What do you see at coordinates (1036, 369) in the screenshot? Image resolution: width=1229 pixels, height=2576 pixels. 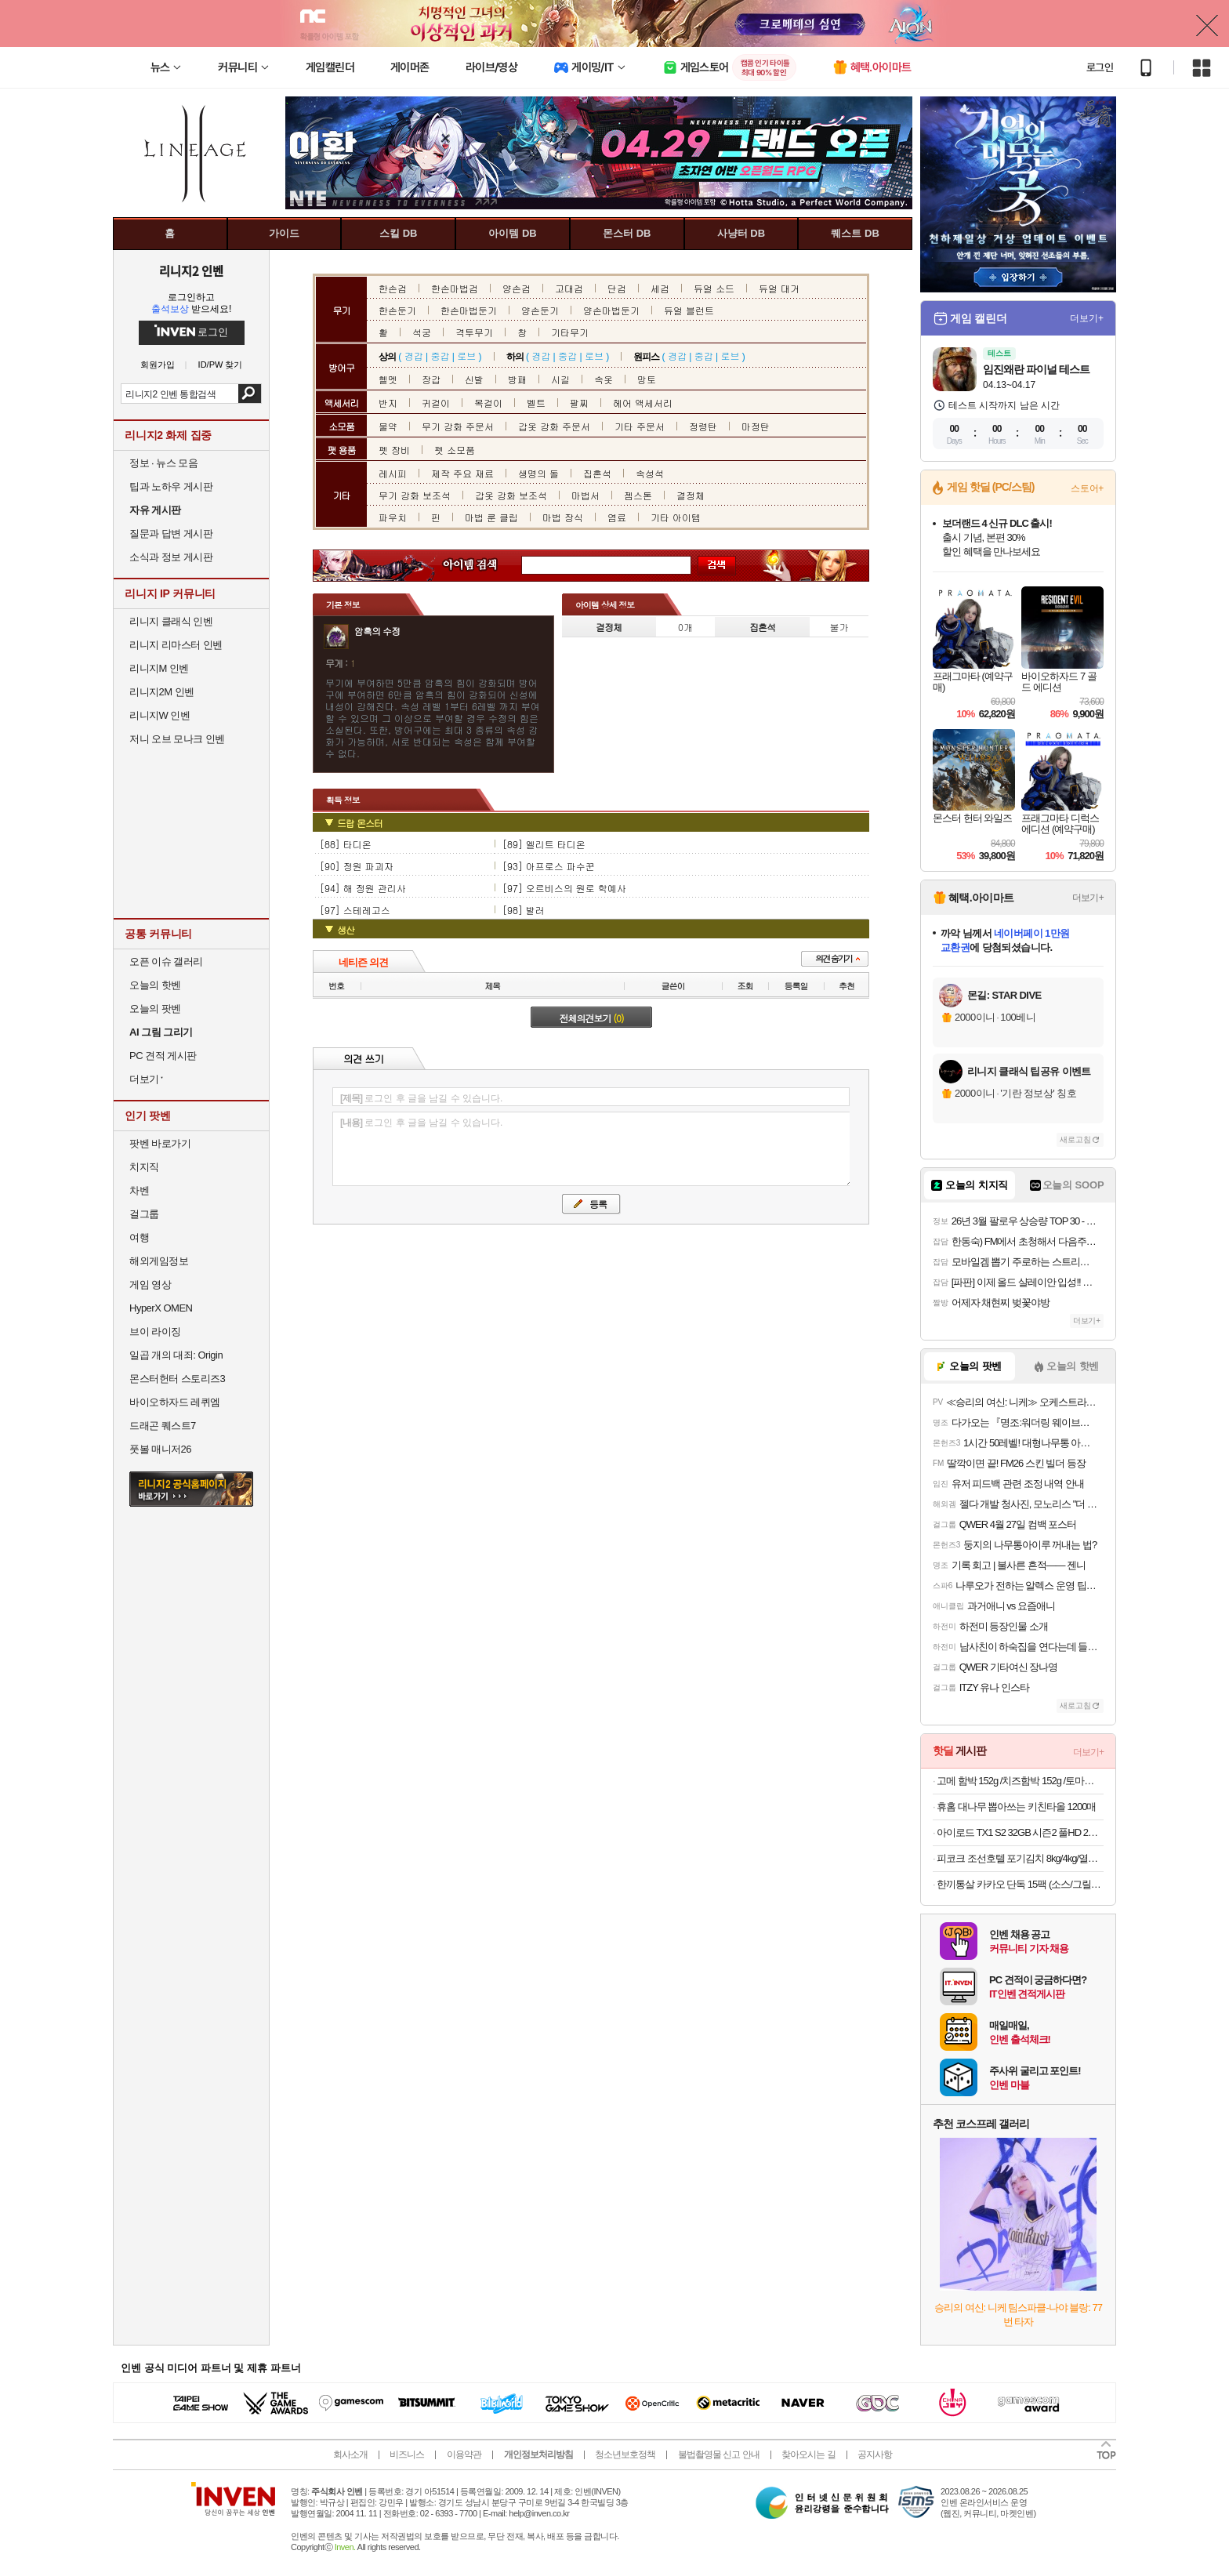 I see `임진왜란 파이널 테스트` at bounding box center [1036, 369].